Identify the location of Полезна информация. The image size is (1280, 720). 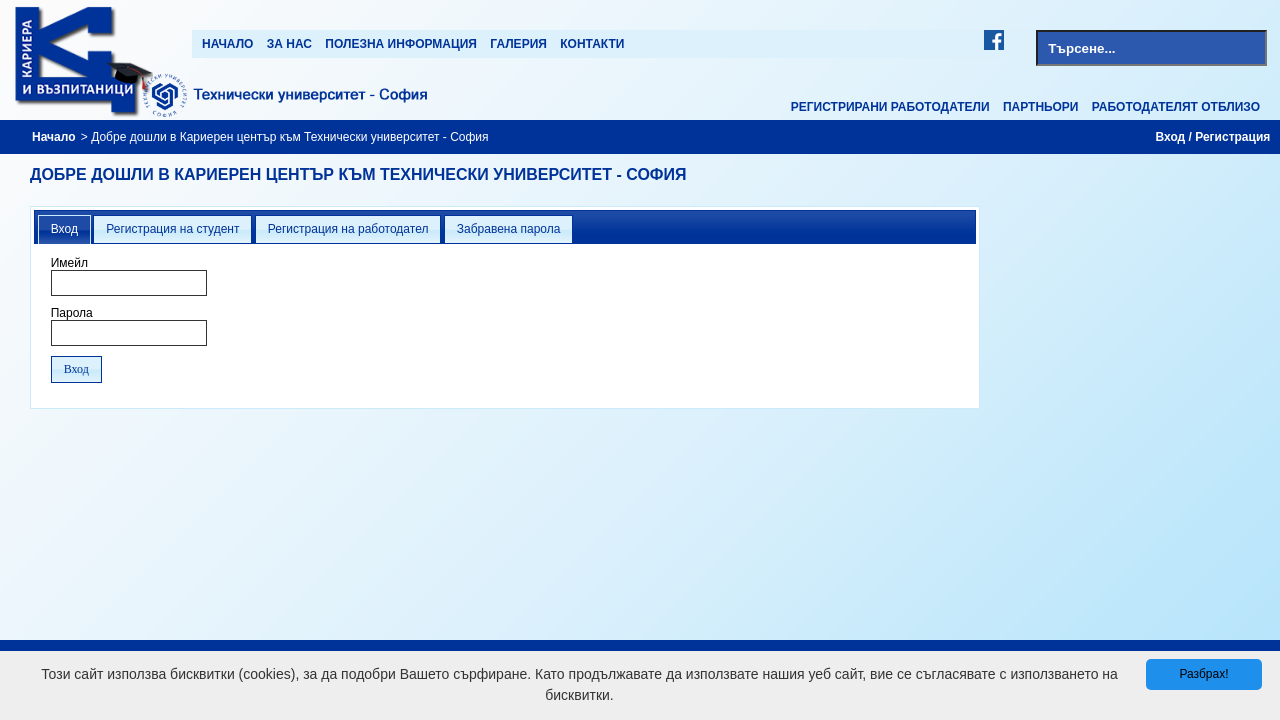
(401, 44).